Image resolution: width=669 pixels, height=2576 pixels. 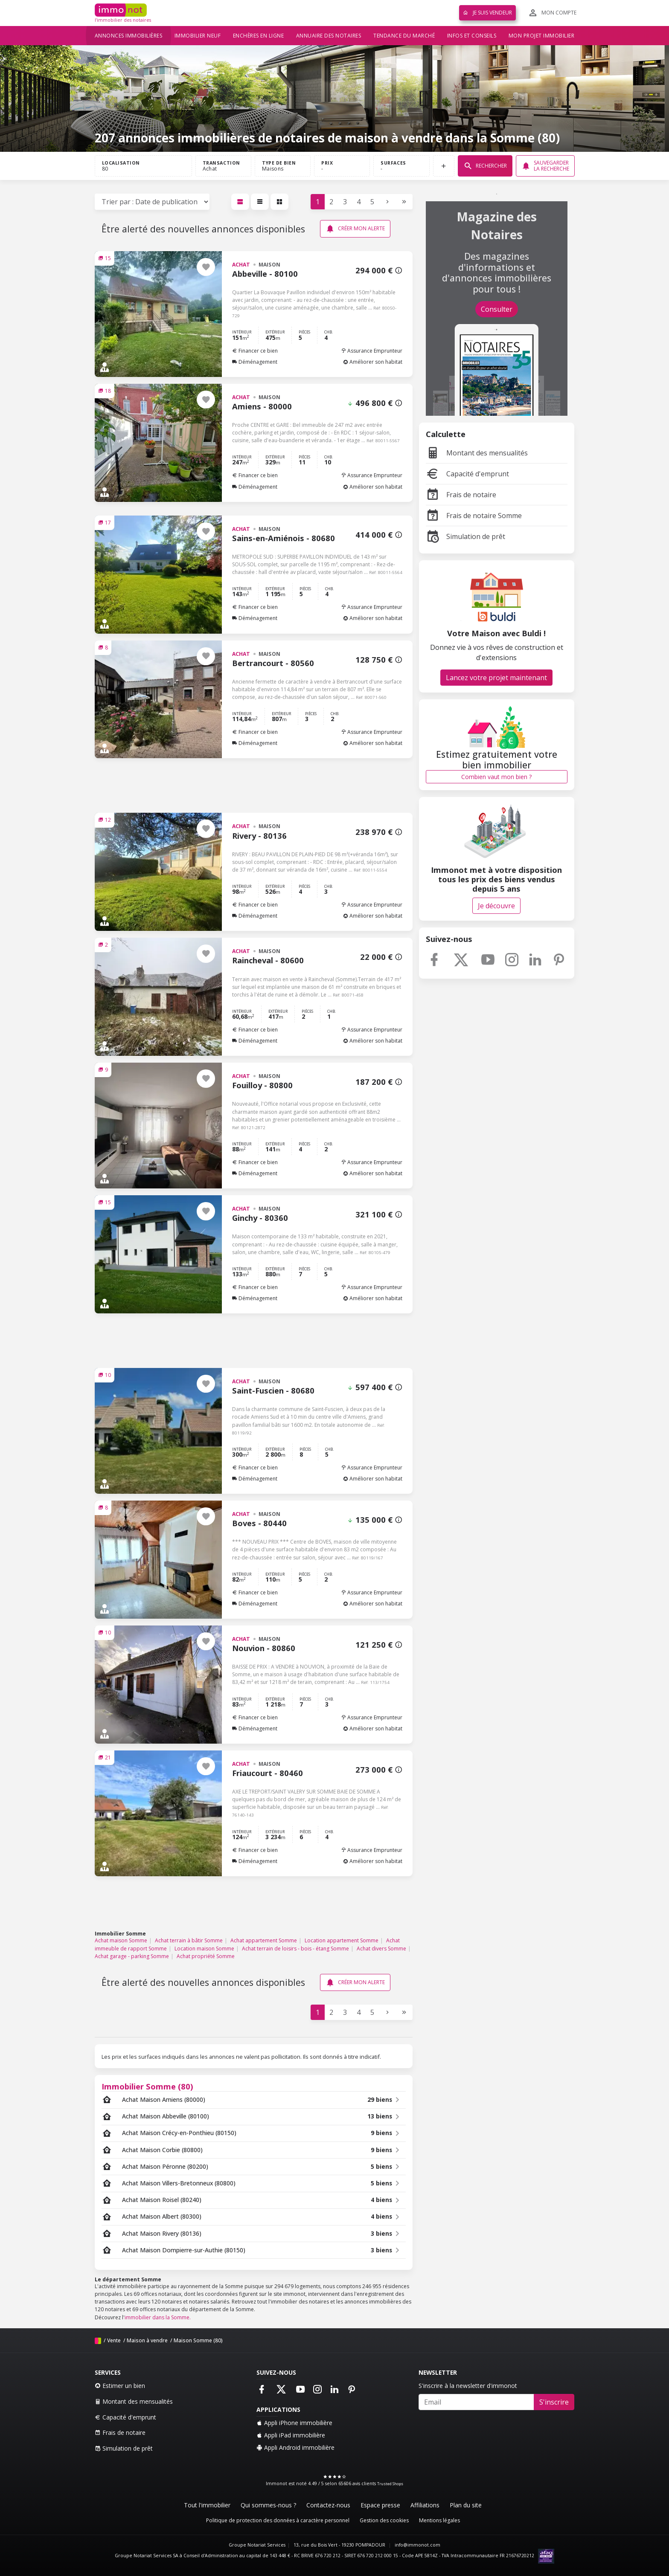 What do you see at coordinates (277, 2520) in the screenshot?
I see `Politique de protection des données à caractère personnel` at bounding box center [277, 2520].